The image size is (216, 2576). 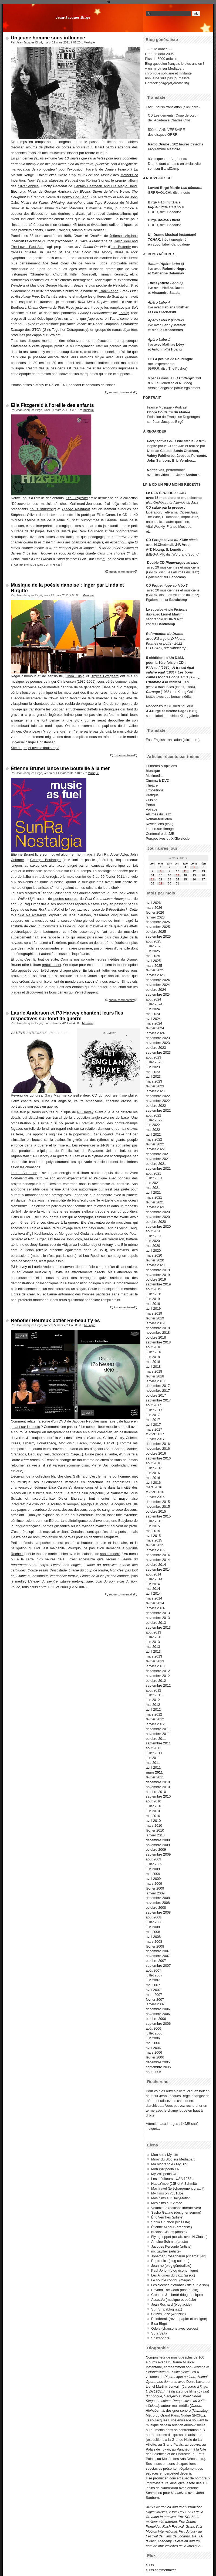 I want to click on Citizen Jazz (webzine), so click(x=168, y=2314).